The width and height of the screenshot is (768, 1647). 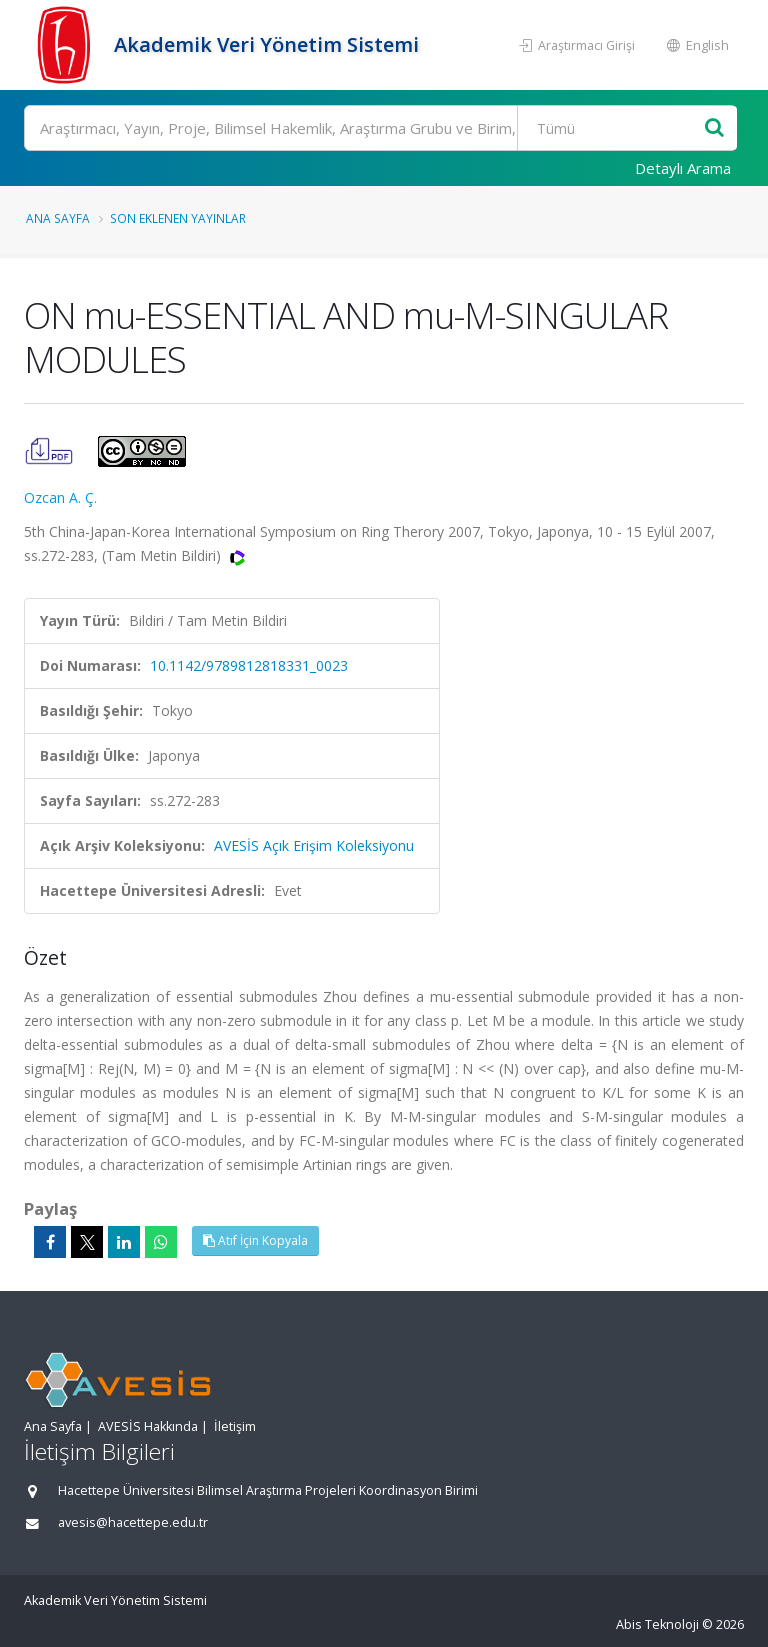 What do you see at coordinates (683, 168) in the screenshot?
I see `Detaylı Arama` at bounding box center [683, 168].